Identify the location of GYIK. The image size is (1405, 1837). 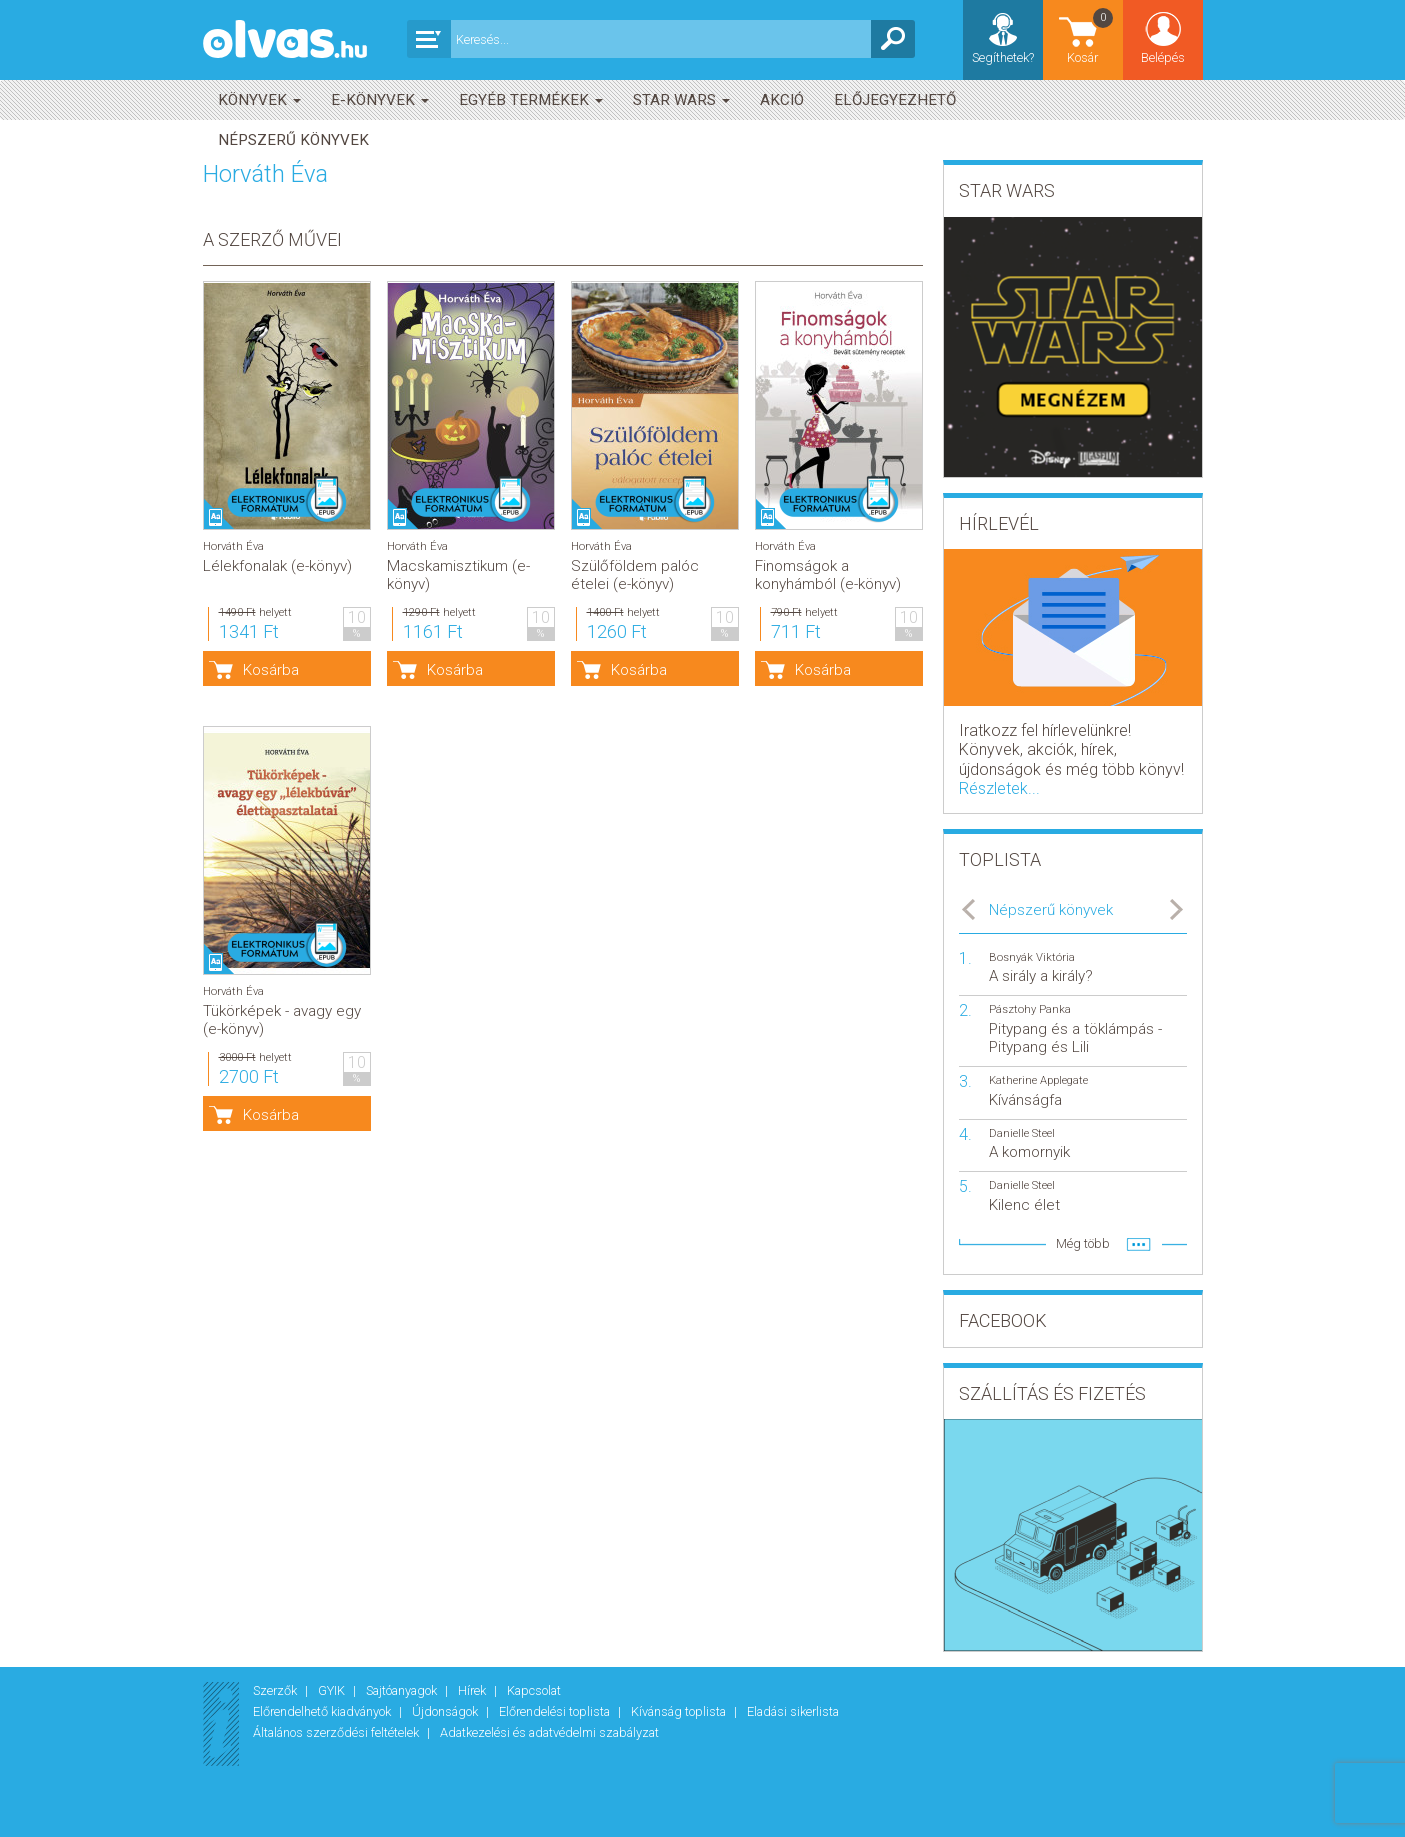
(333, 1690).